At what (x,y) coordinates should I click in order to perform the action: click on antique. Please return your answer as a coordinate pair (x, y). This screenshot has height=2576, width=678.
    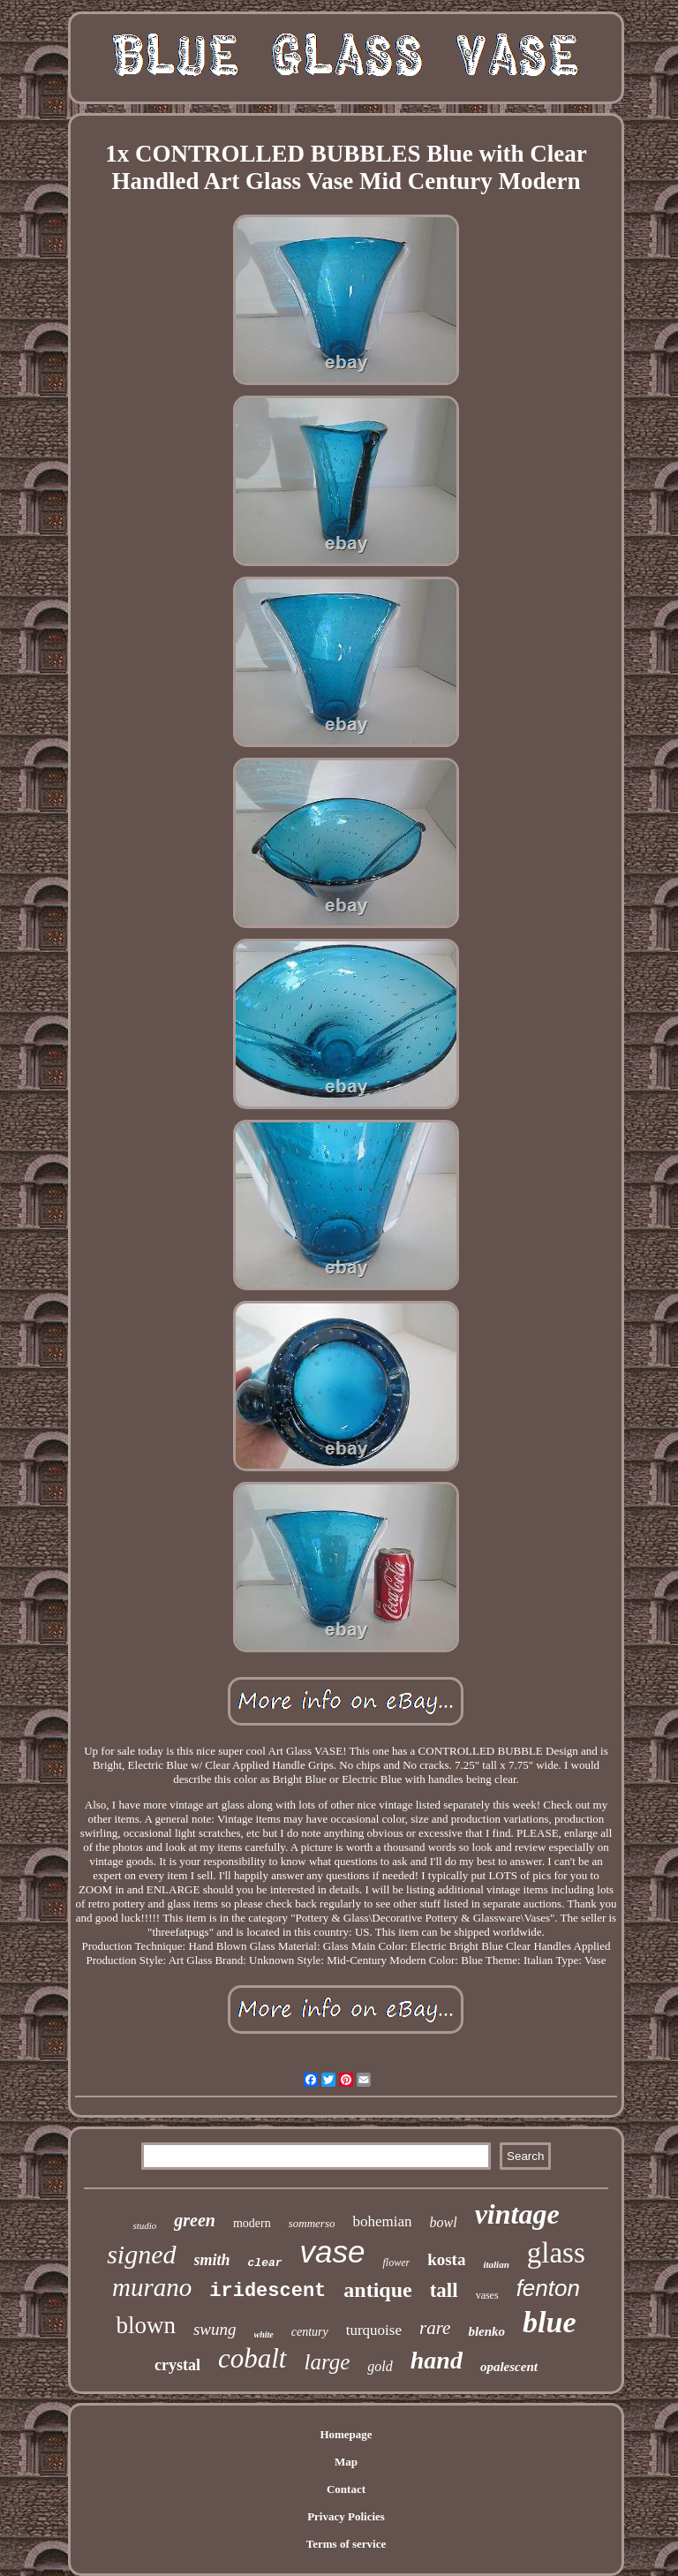
    Looking at the image, I should click on (377, 2289).